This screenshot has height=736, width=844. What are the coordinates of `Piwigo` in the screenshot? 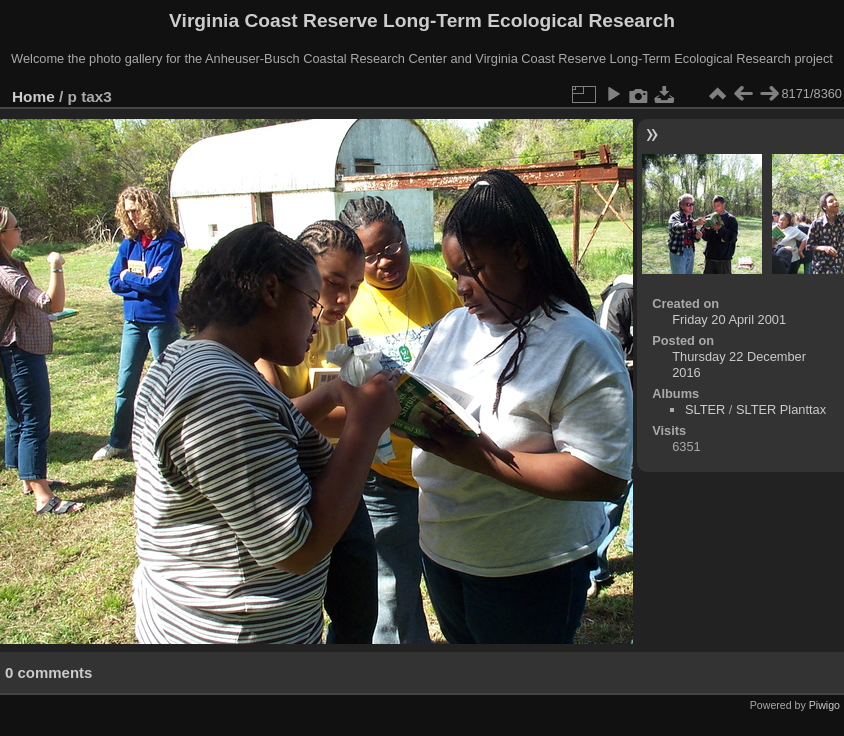 It's located at (824, 705).